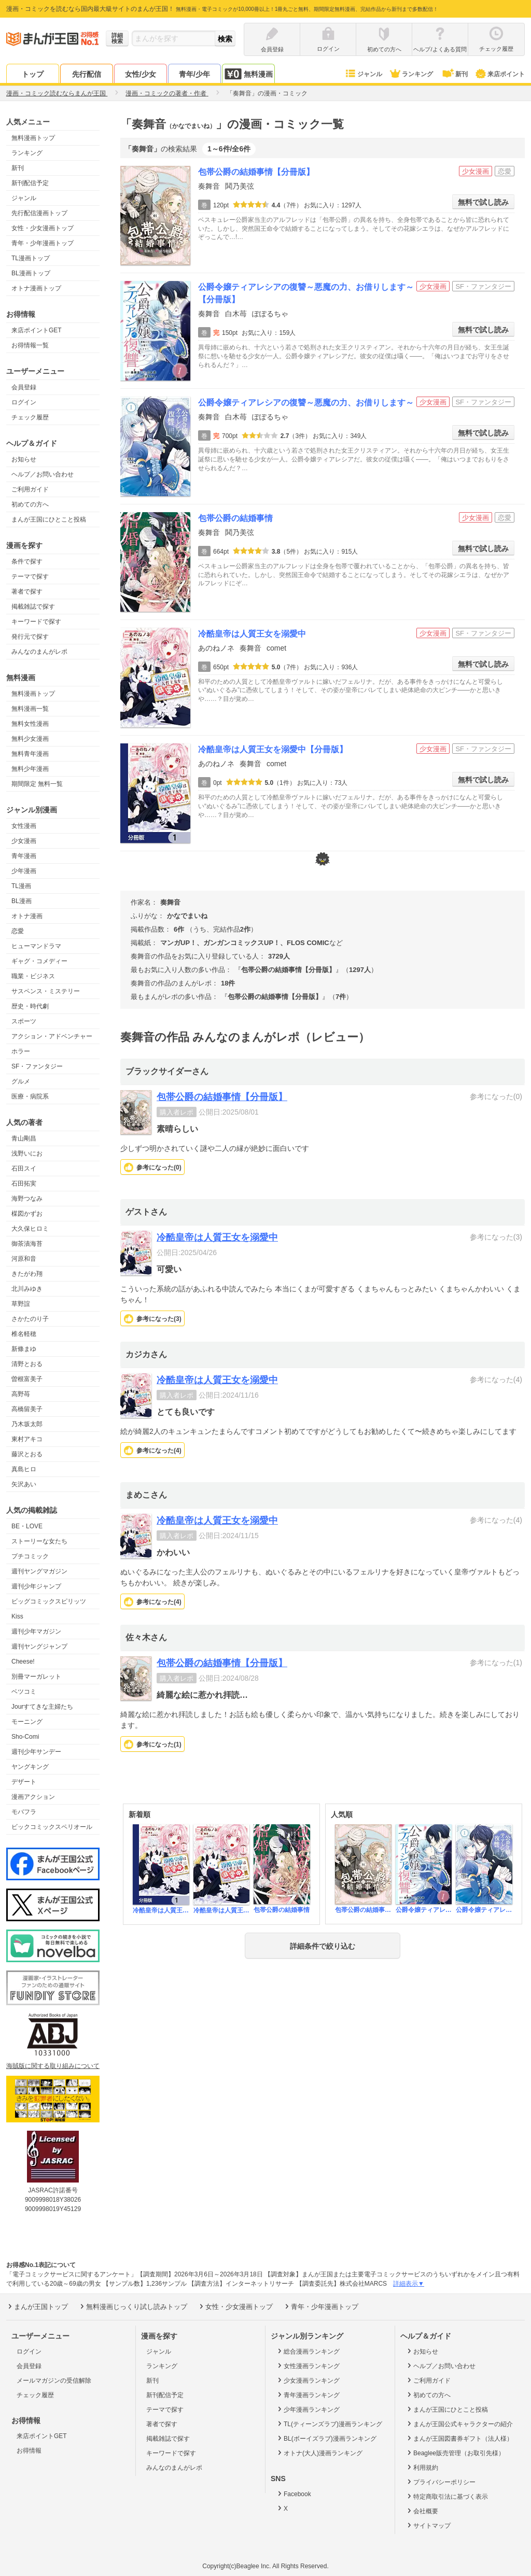 The image size is (531, 2576). Describe the element at coordinates (27, 591) in the screenshot. I see `著者で探す` at that location.